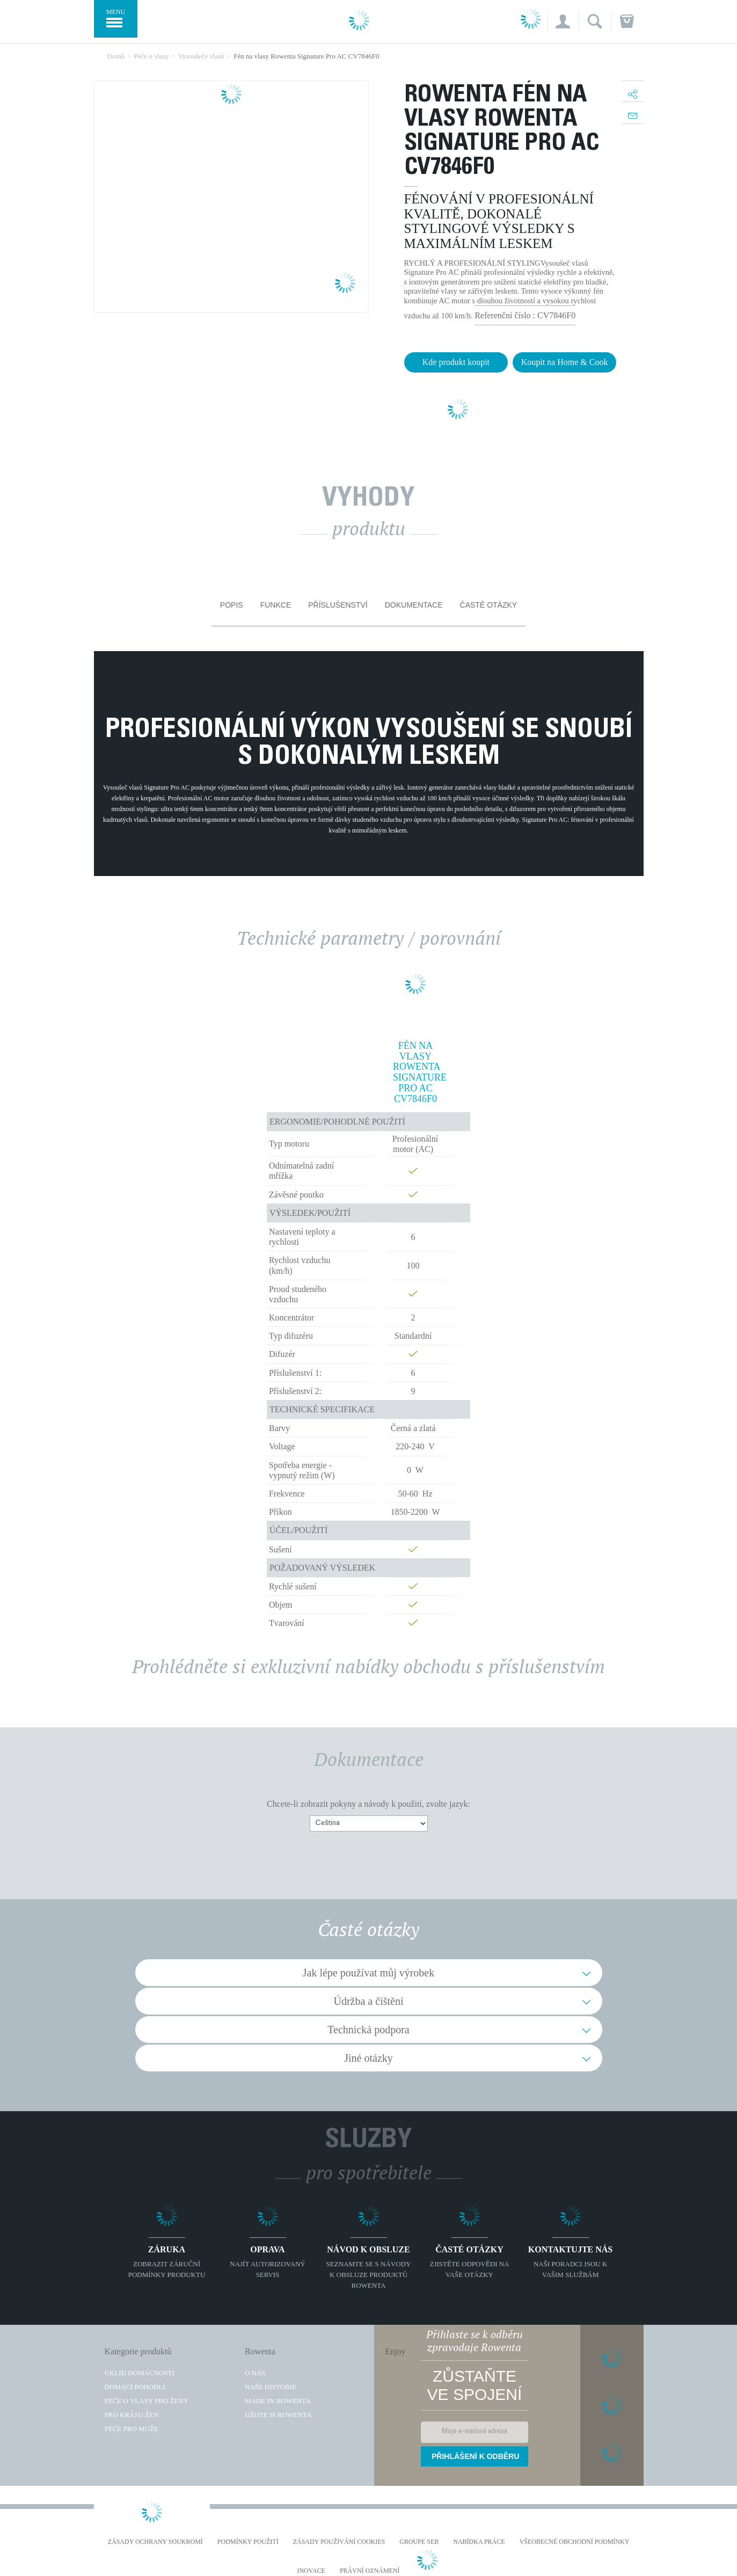 This screenshot has height=2576, width=737. Describe the element at coordinates (135, 2387) in the screenshot. I see `Domácí pohodlí` at that location.